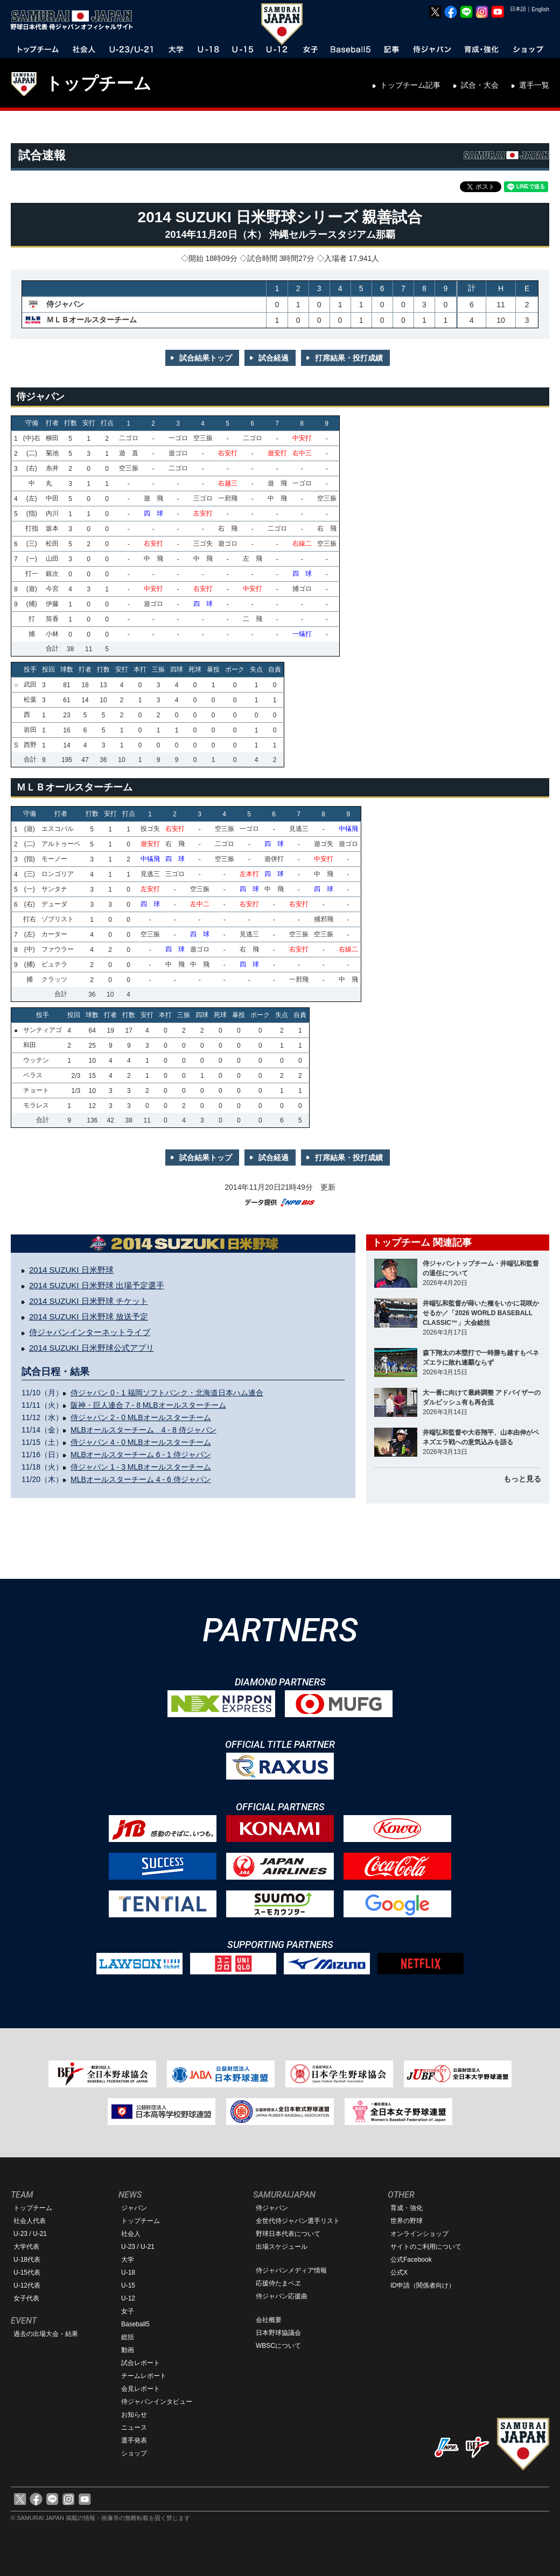 This screenshot has width=560, height=2576. What do you see at coordinates (127, 2311) in the screenshot?
I see `女子` at bounding box center [127, 2311].